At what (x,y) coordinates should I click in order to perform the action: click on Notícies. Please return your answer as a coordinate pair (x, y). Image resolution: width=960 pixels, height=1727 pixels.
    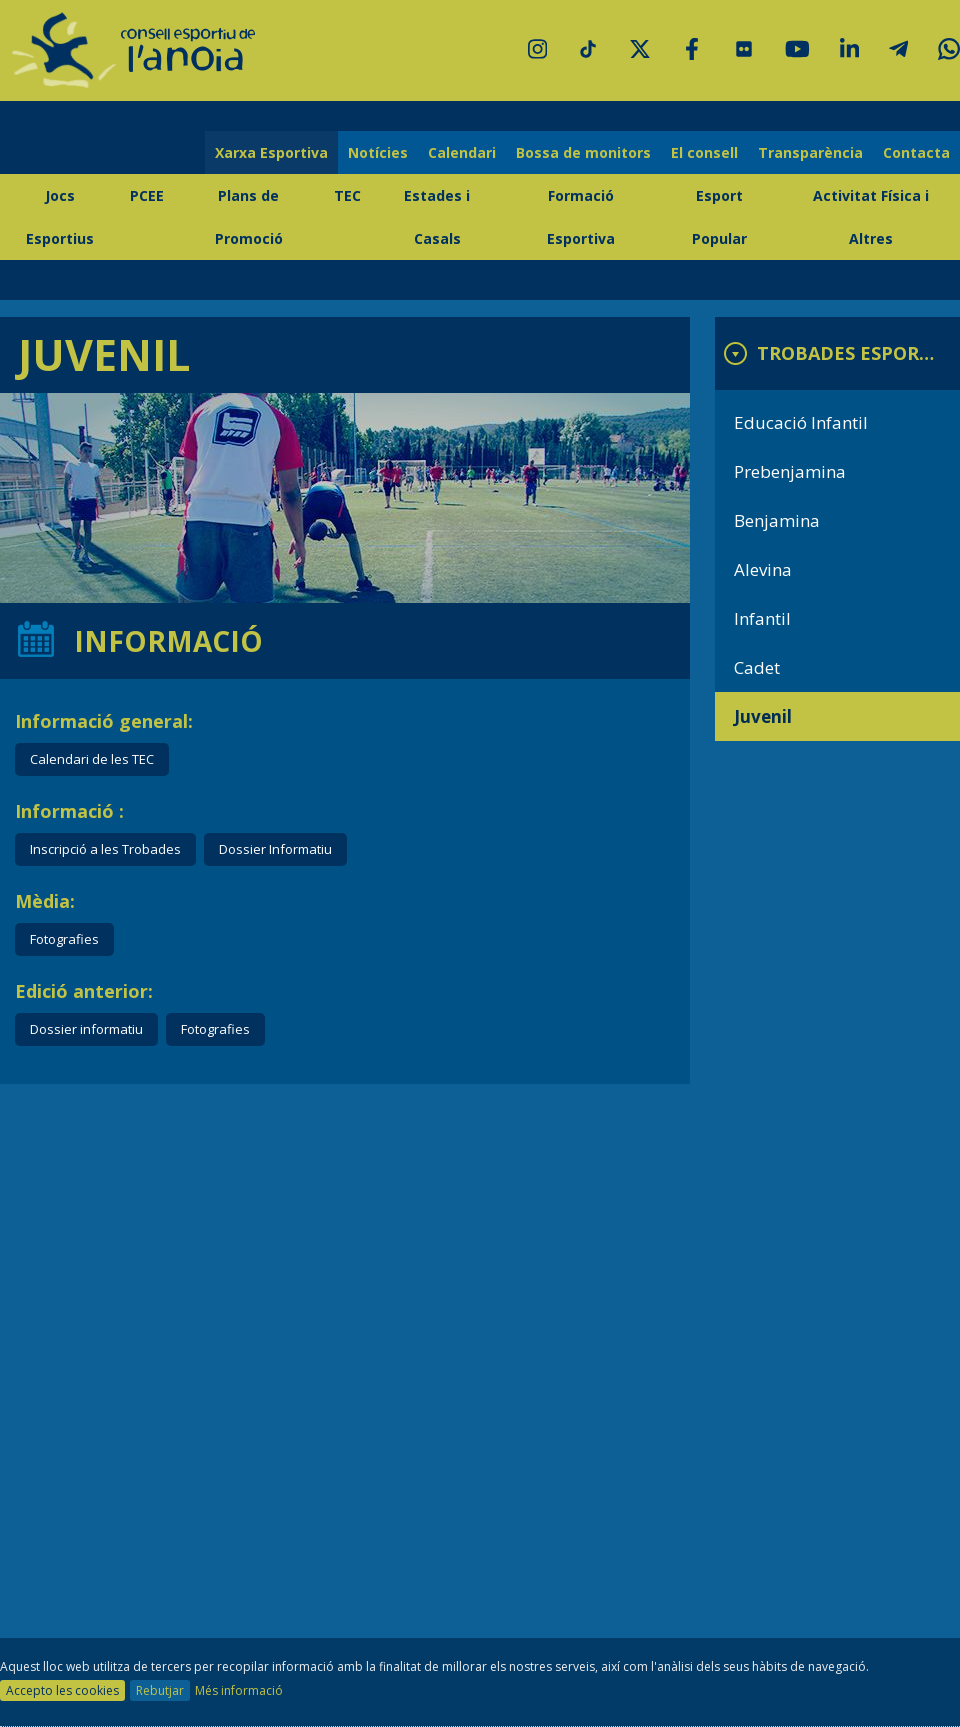
    Looking at the image, I should click on (378, 152).